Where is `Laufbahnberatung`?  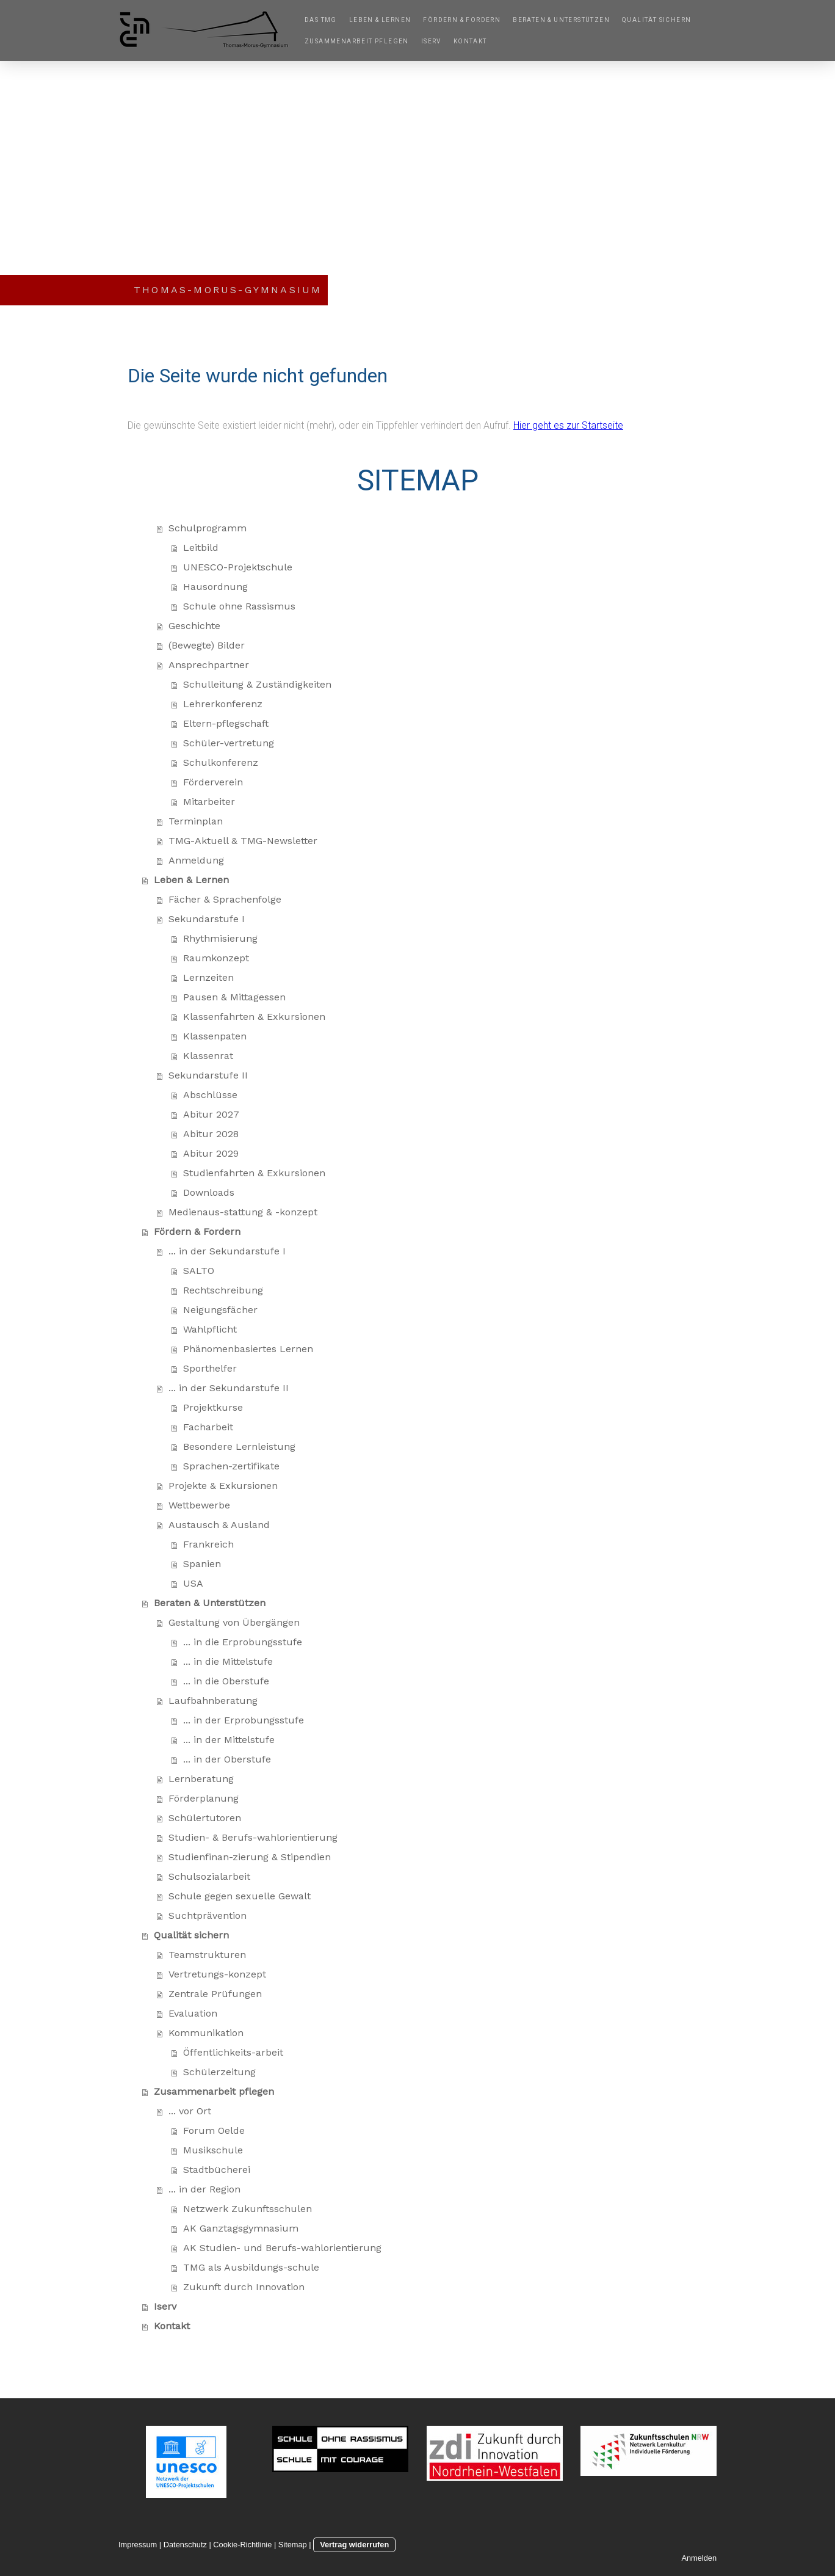
Laufbahnberatung is located at coordinates (213, 1700).